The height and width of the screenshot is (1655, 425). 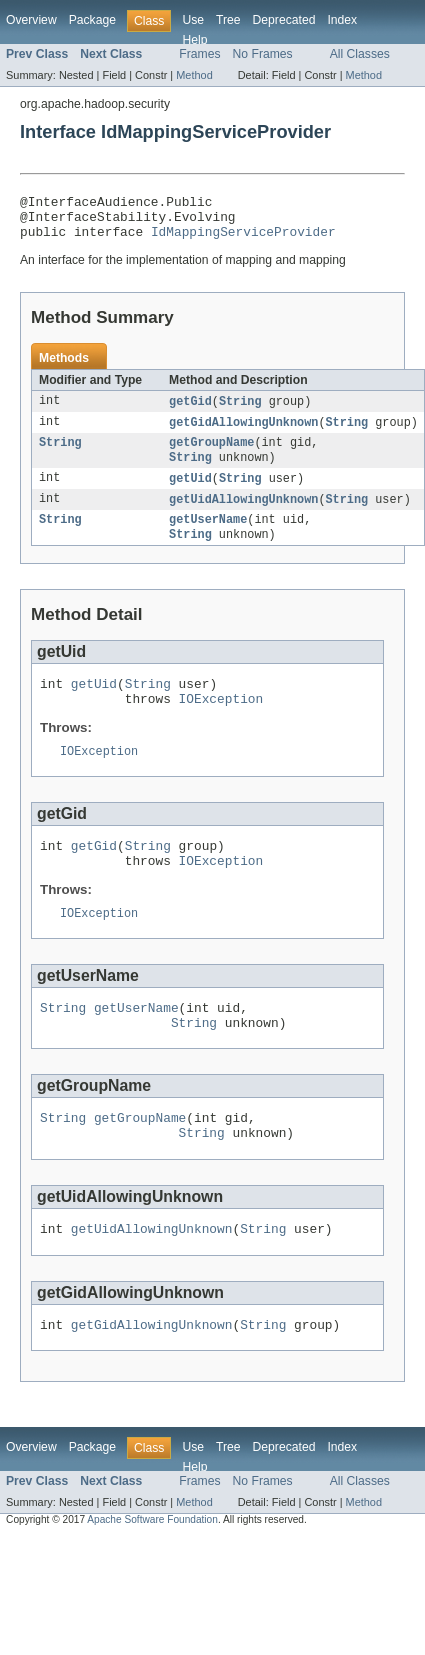 What do you see at coordinates (92, 20) in the screenshot?
I see `Package` at bounding box center [92, 20].